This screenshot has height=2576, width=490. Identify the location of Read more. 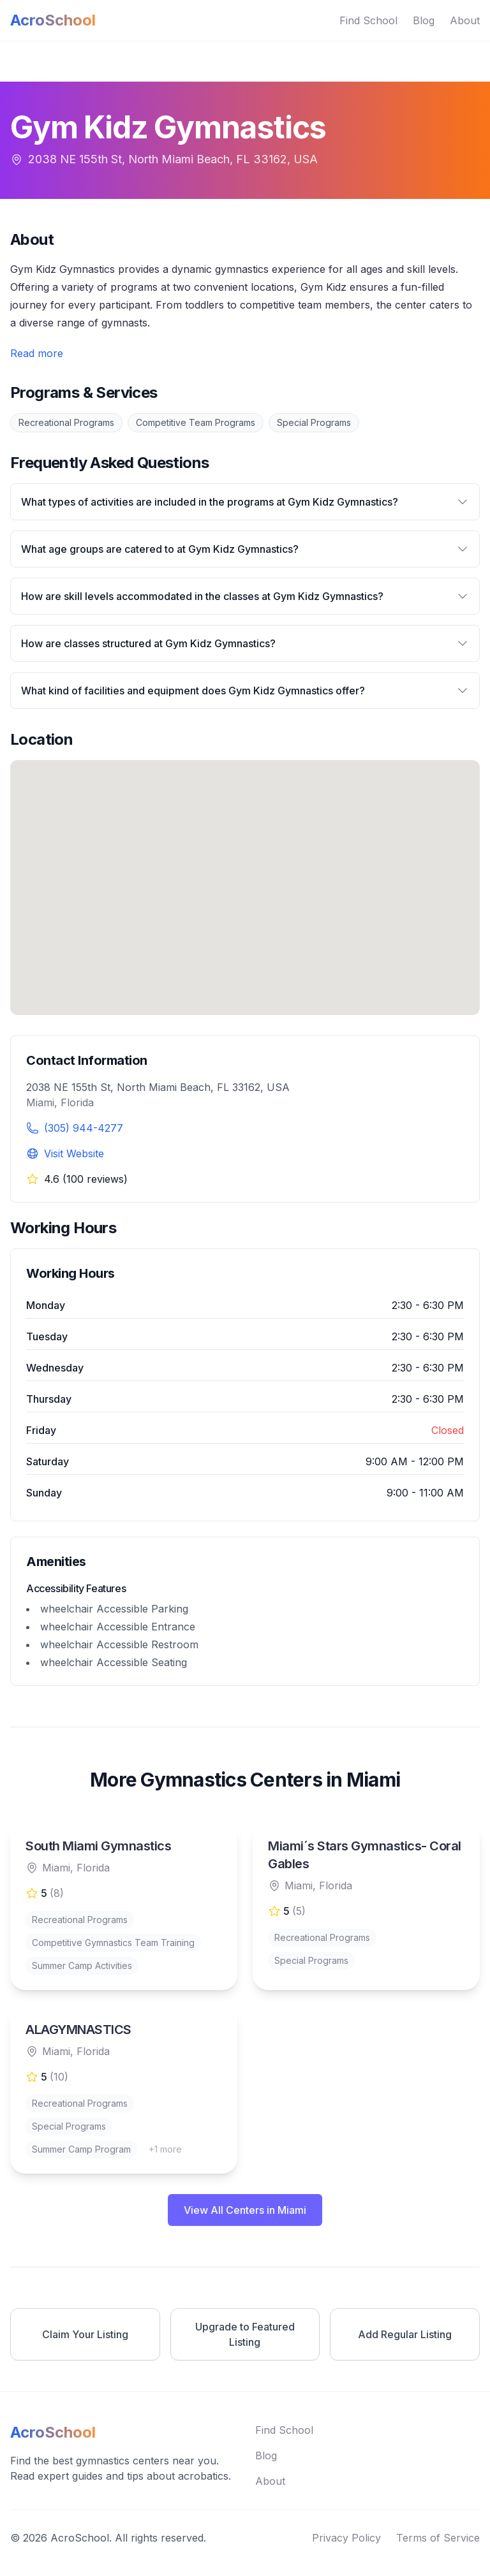
(36, 353).